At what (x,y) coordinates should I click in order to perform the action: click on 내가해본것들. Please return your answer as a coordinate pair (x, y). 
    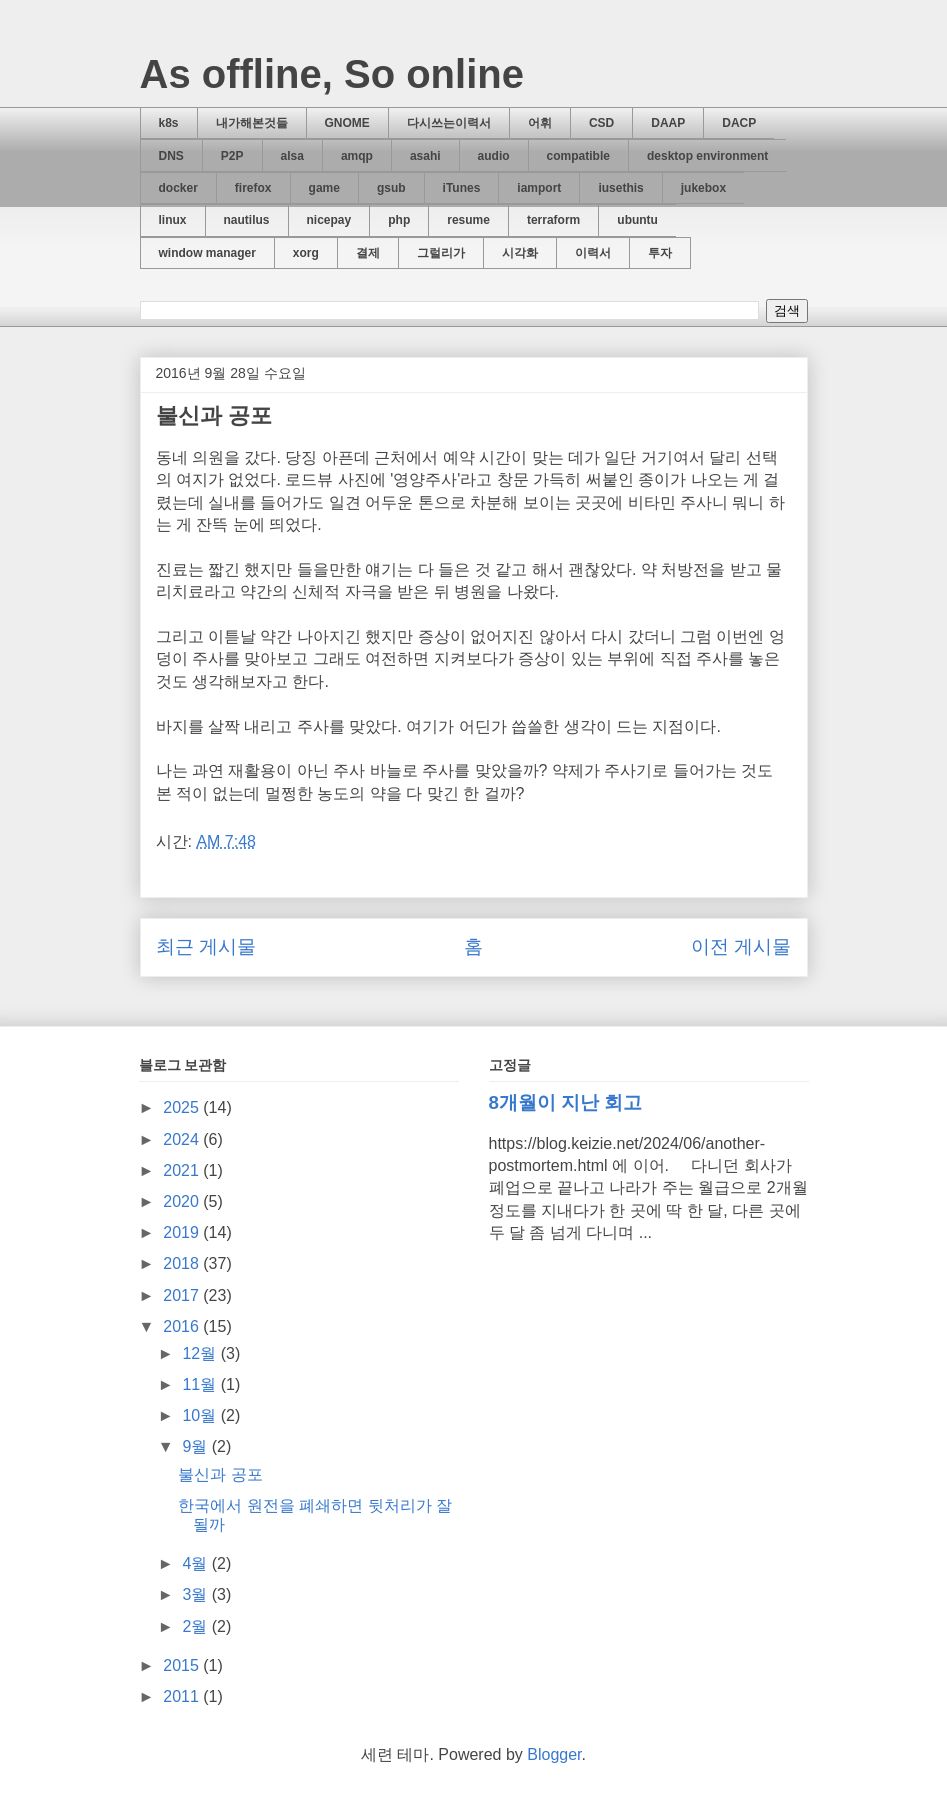
    Looking at the image, I should click on (252, 123).